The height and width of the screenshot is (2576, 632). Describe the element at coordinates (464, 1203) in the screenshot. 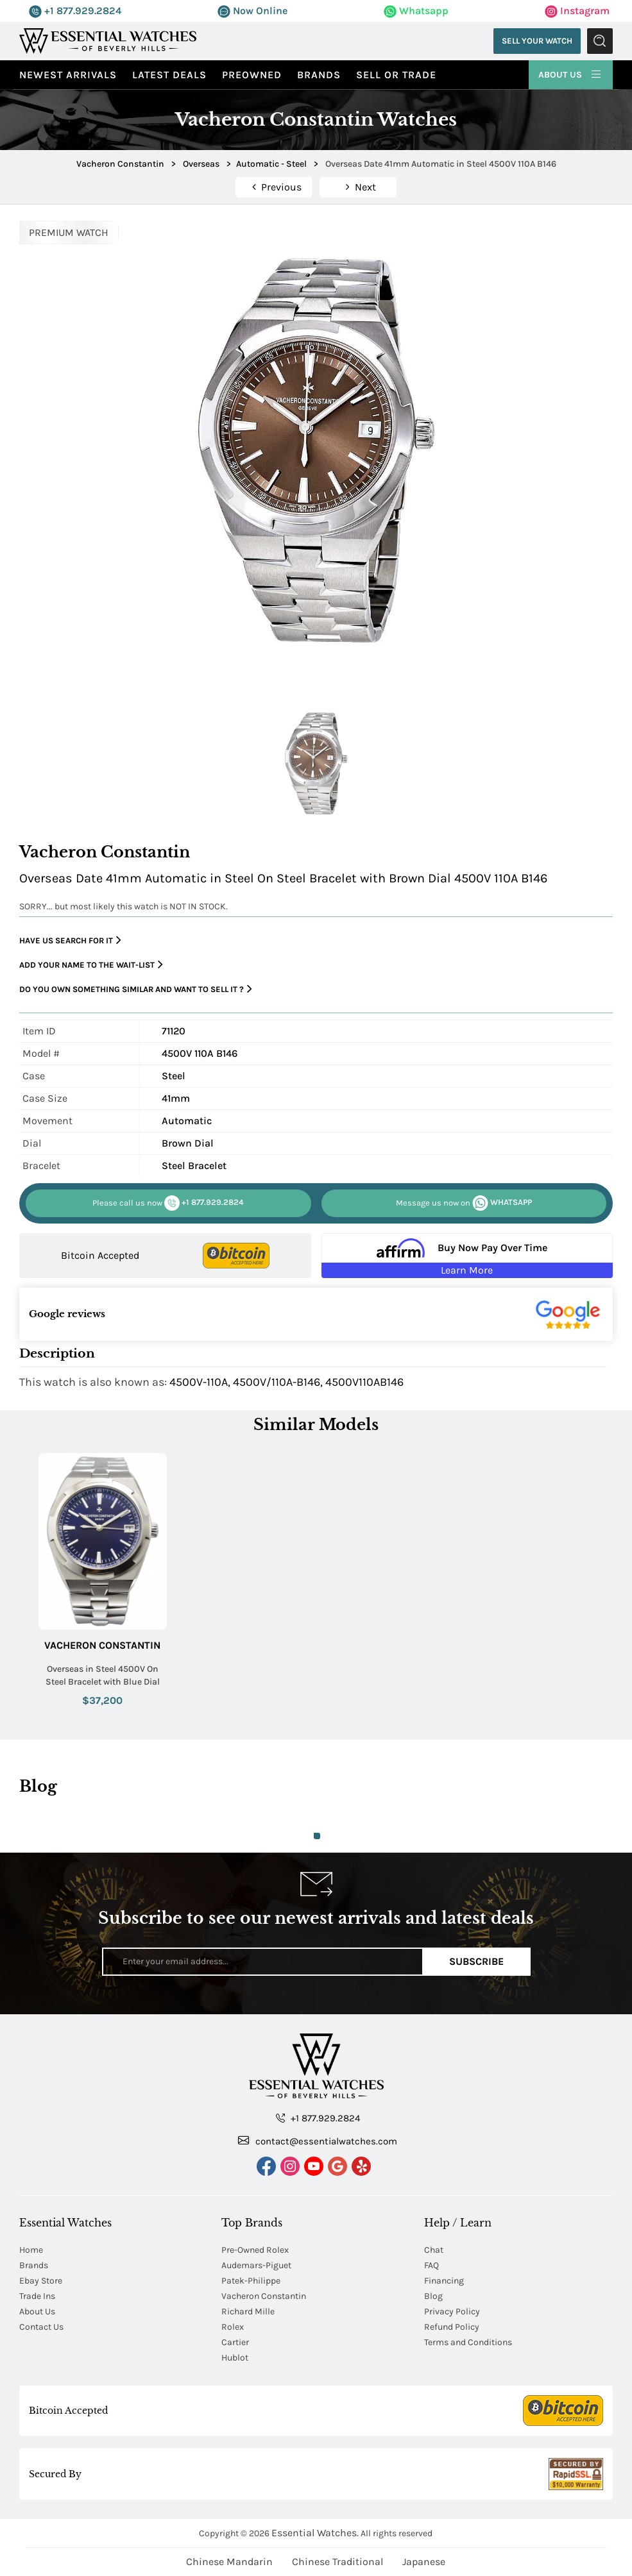

I see `WHATSAPP` at that location.